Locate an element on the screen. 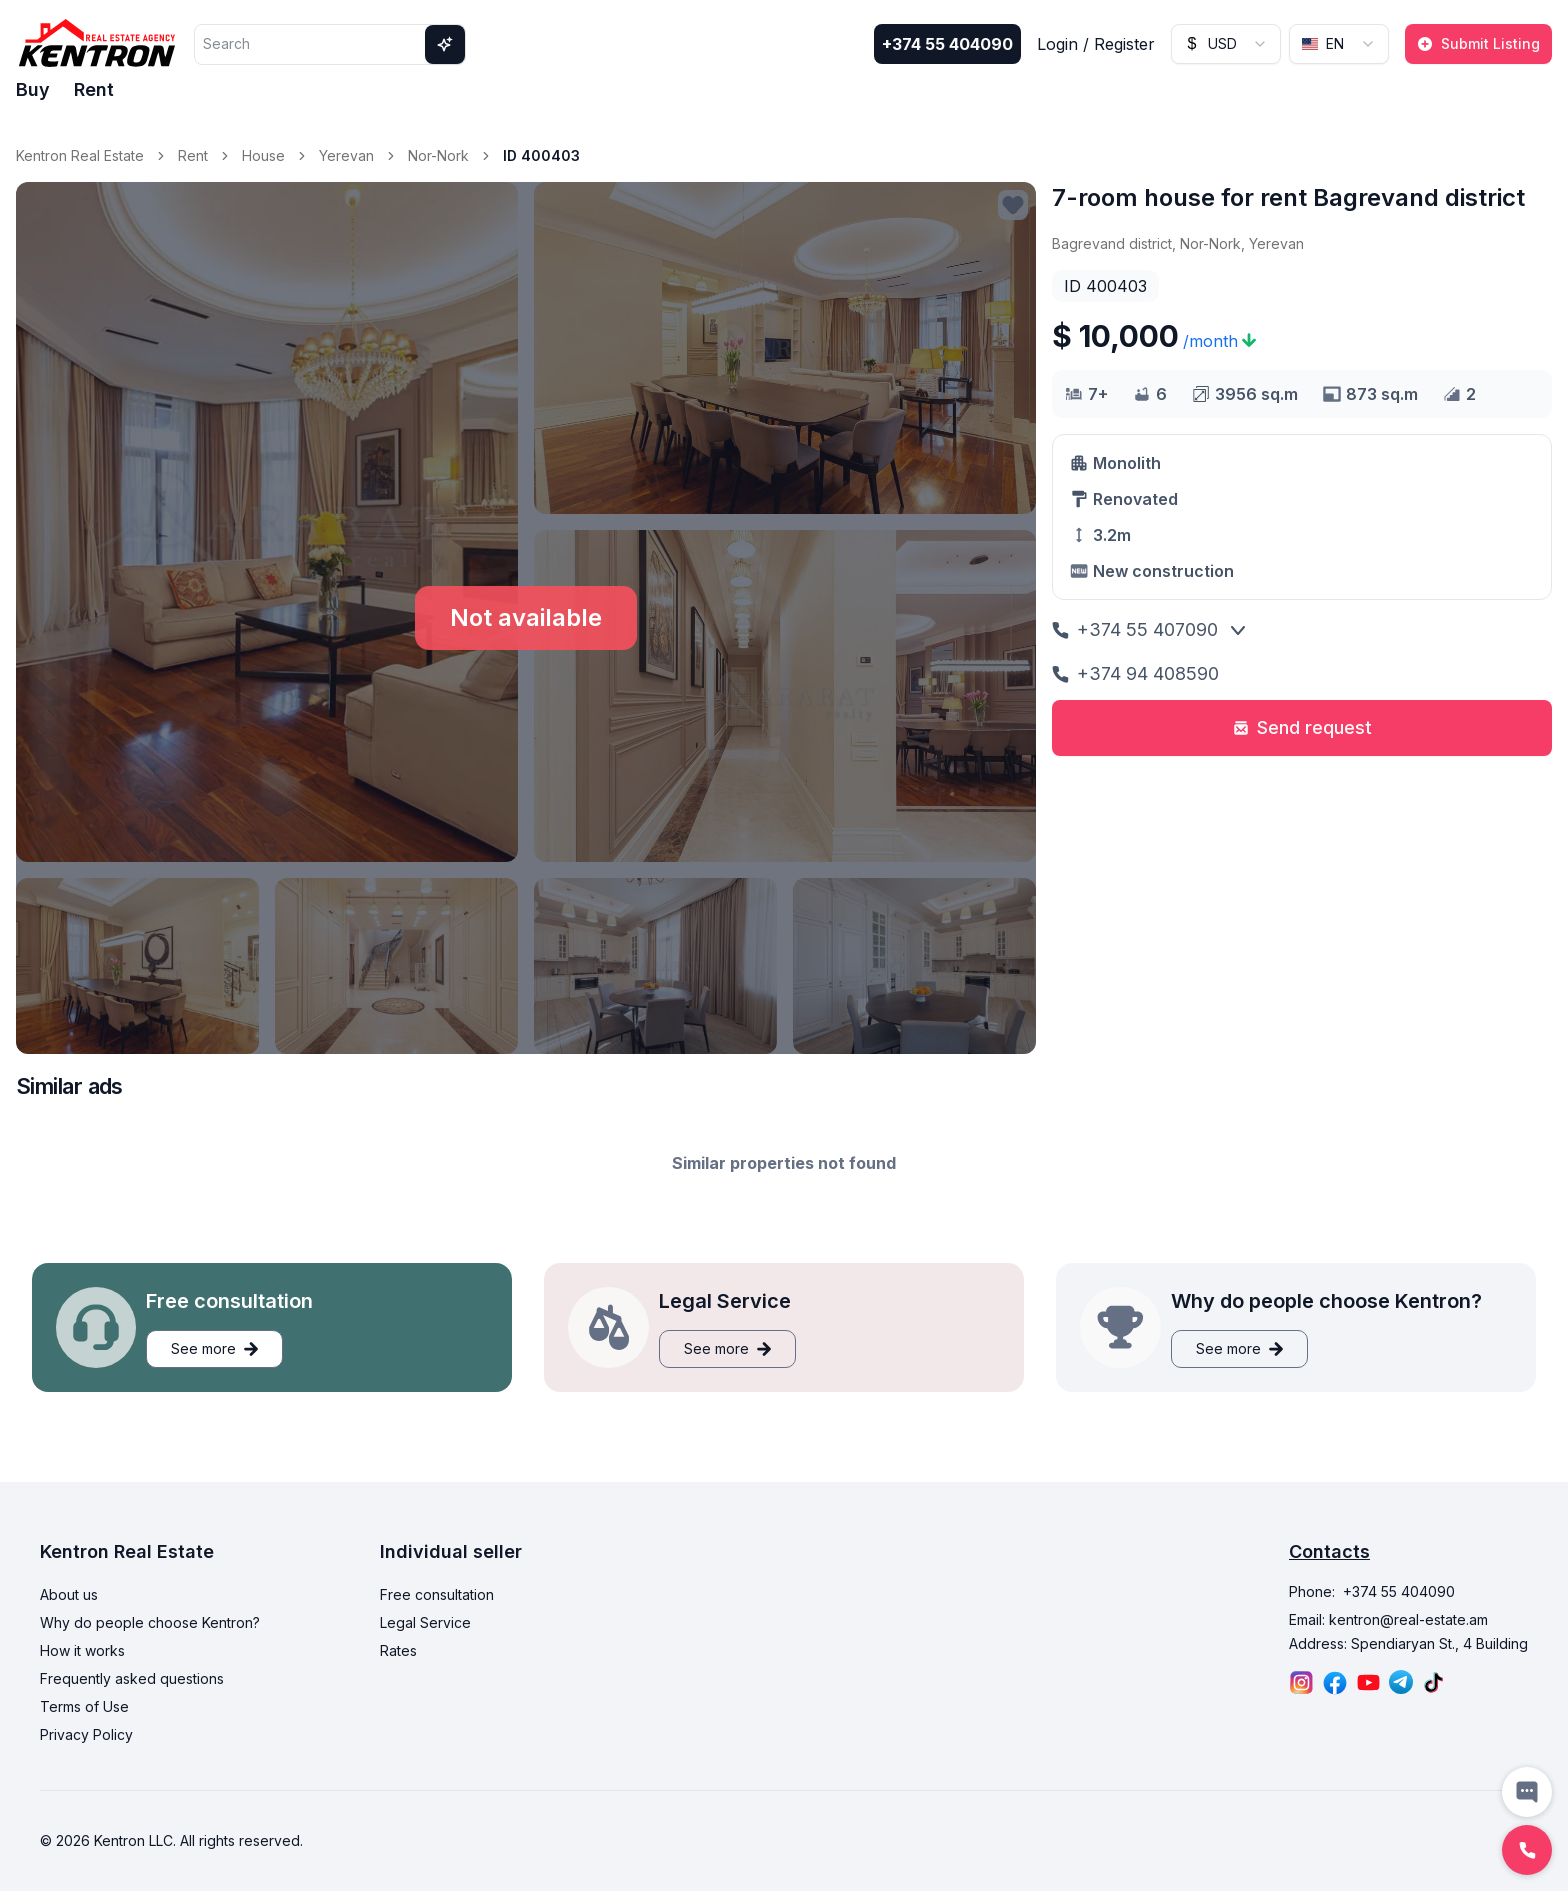 Image resolution: width=1568 pixels, height=1891 pixels. Frequently asked questions is located at coordinates (132, 1678).